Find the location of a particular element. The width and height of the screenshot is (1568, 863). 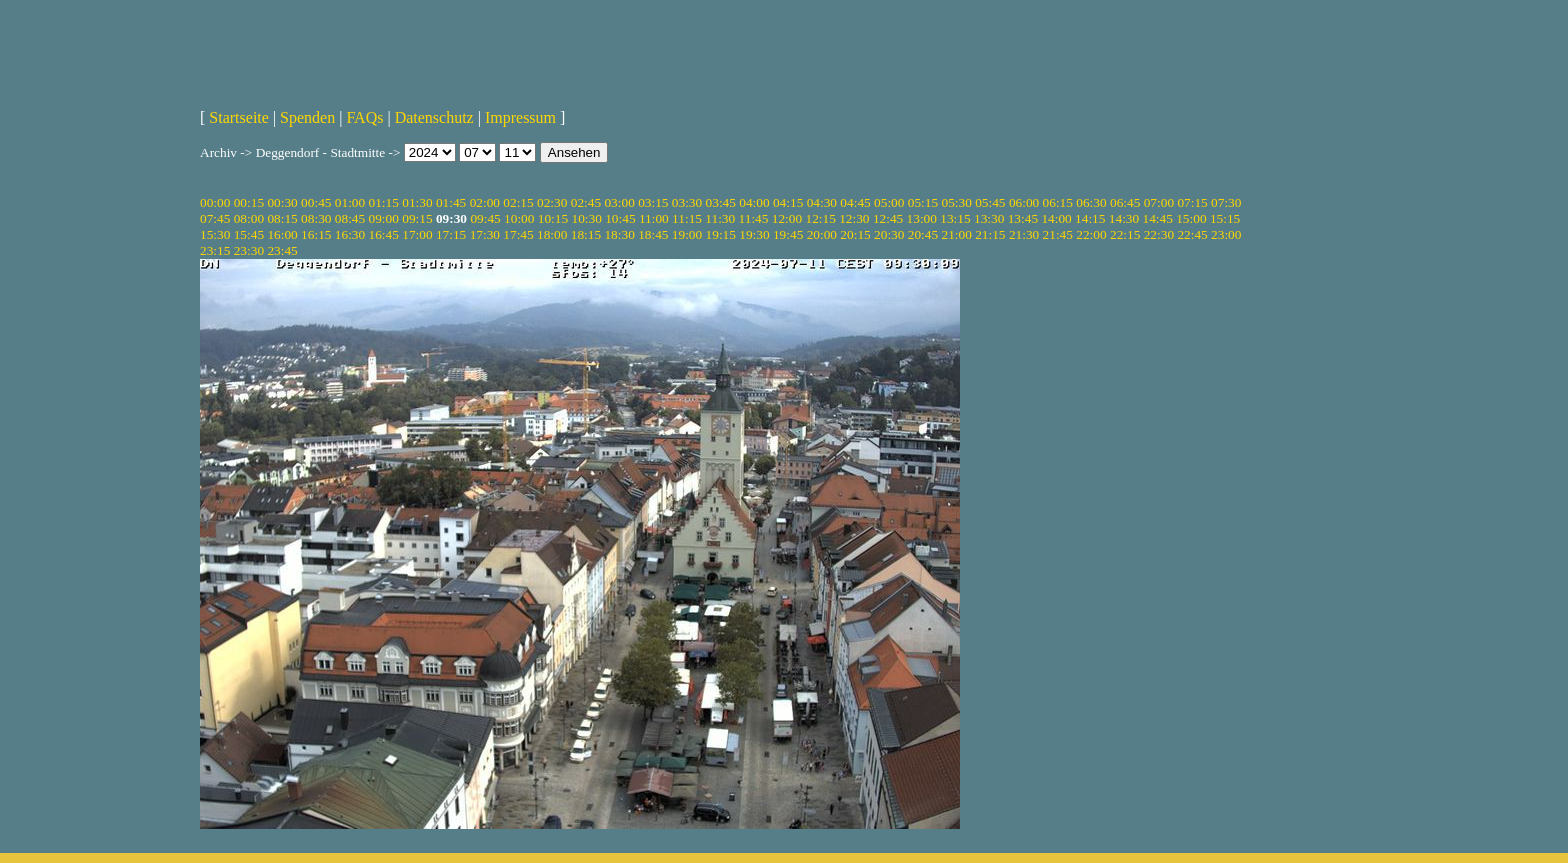

13:30 is located at coordinates (989, 218).